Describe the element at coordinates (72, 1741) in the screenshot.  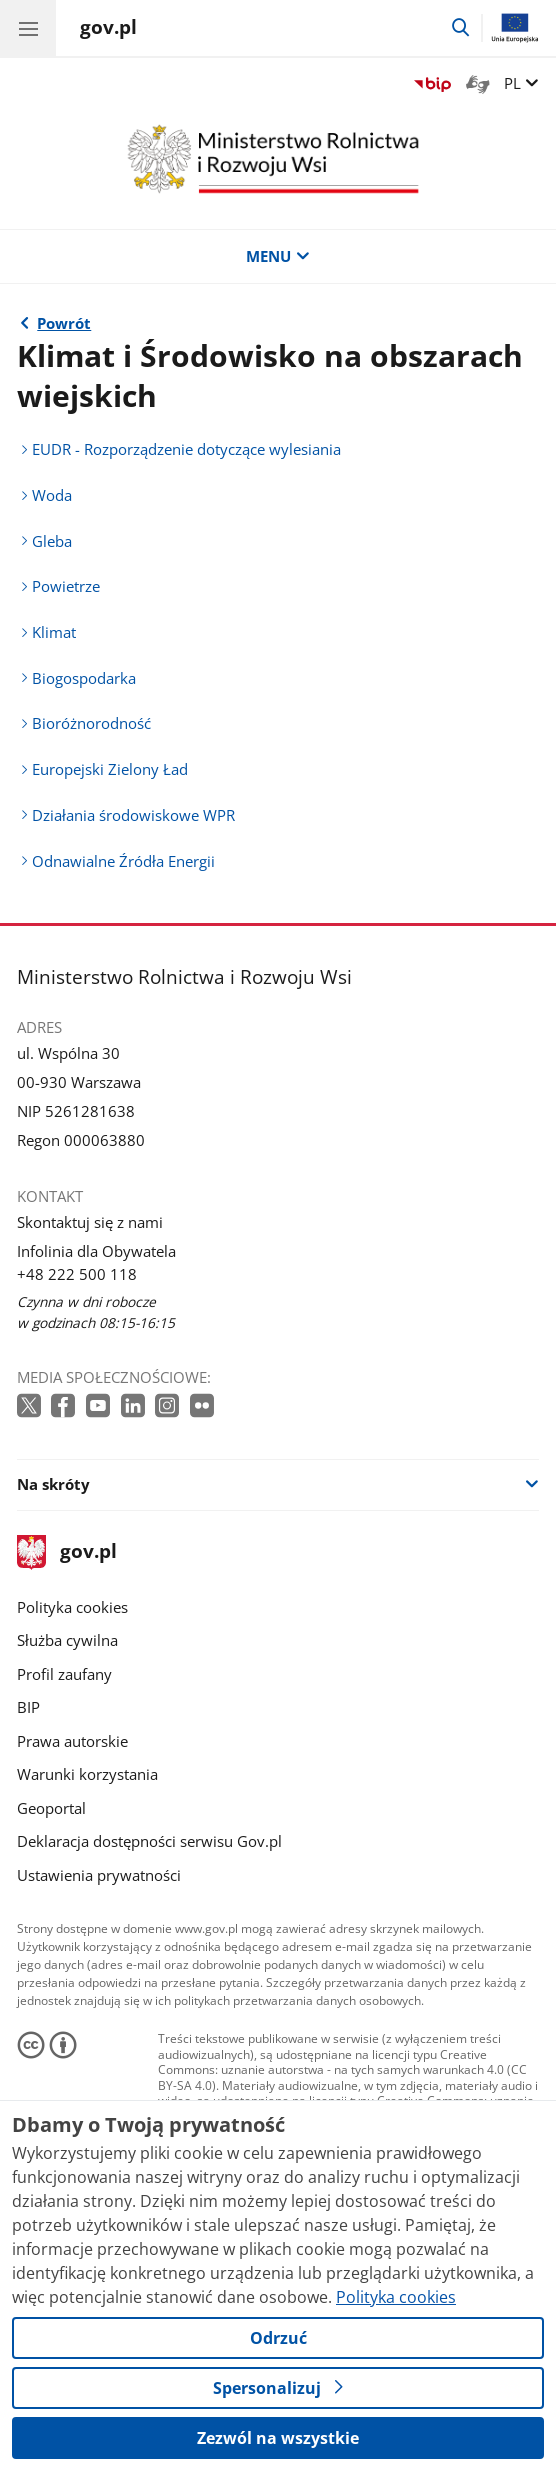
I see `Prawa autorskie` at that location.